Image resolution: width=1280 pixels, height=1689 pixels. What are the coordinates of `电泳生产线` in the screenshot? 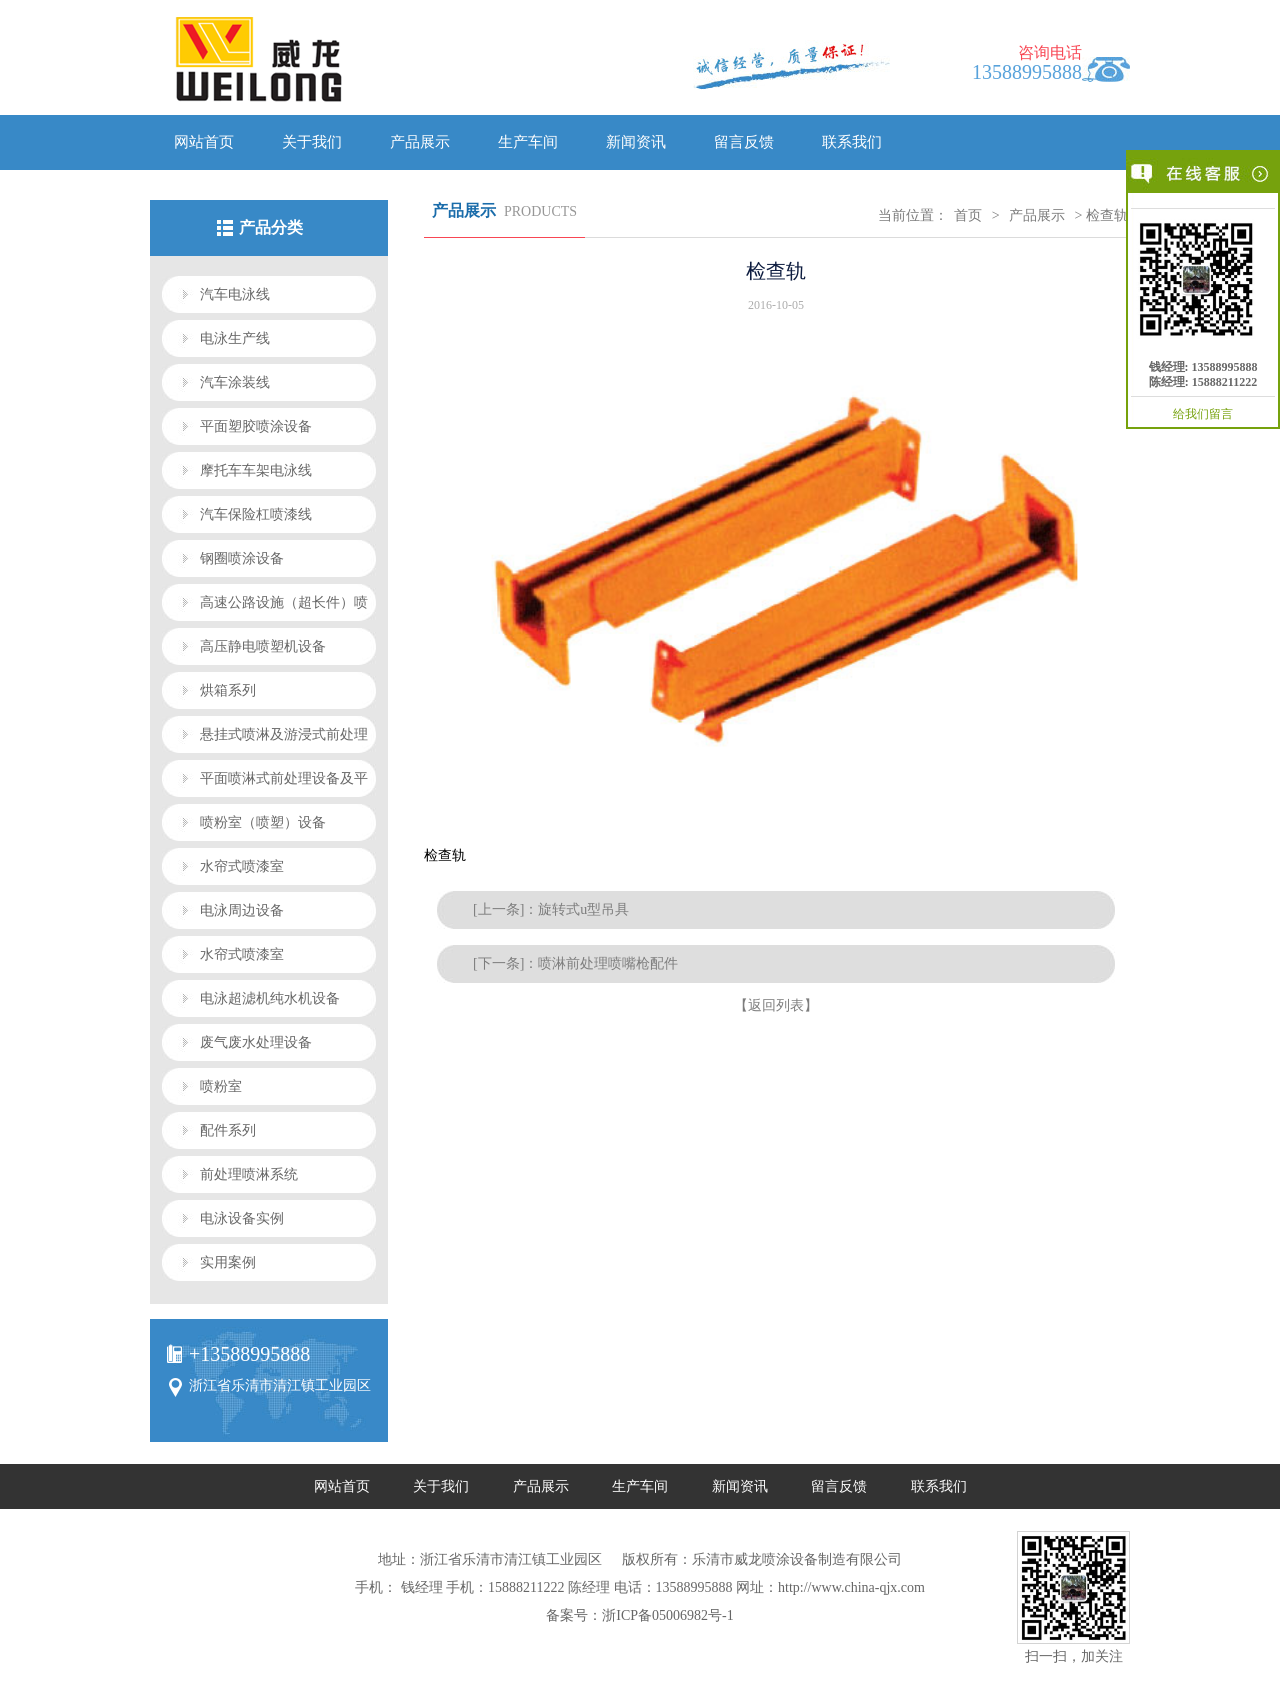 It's located at (235, 338).